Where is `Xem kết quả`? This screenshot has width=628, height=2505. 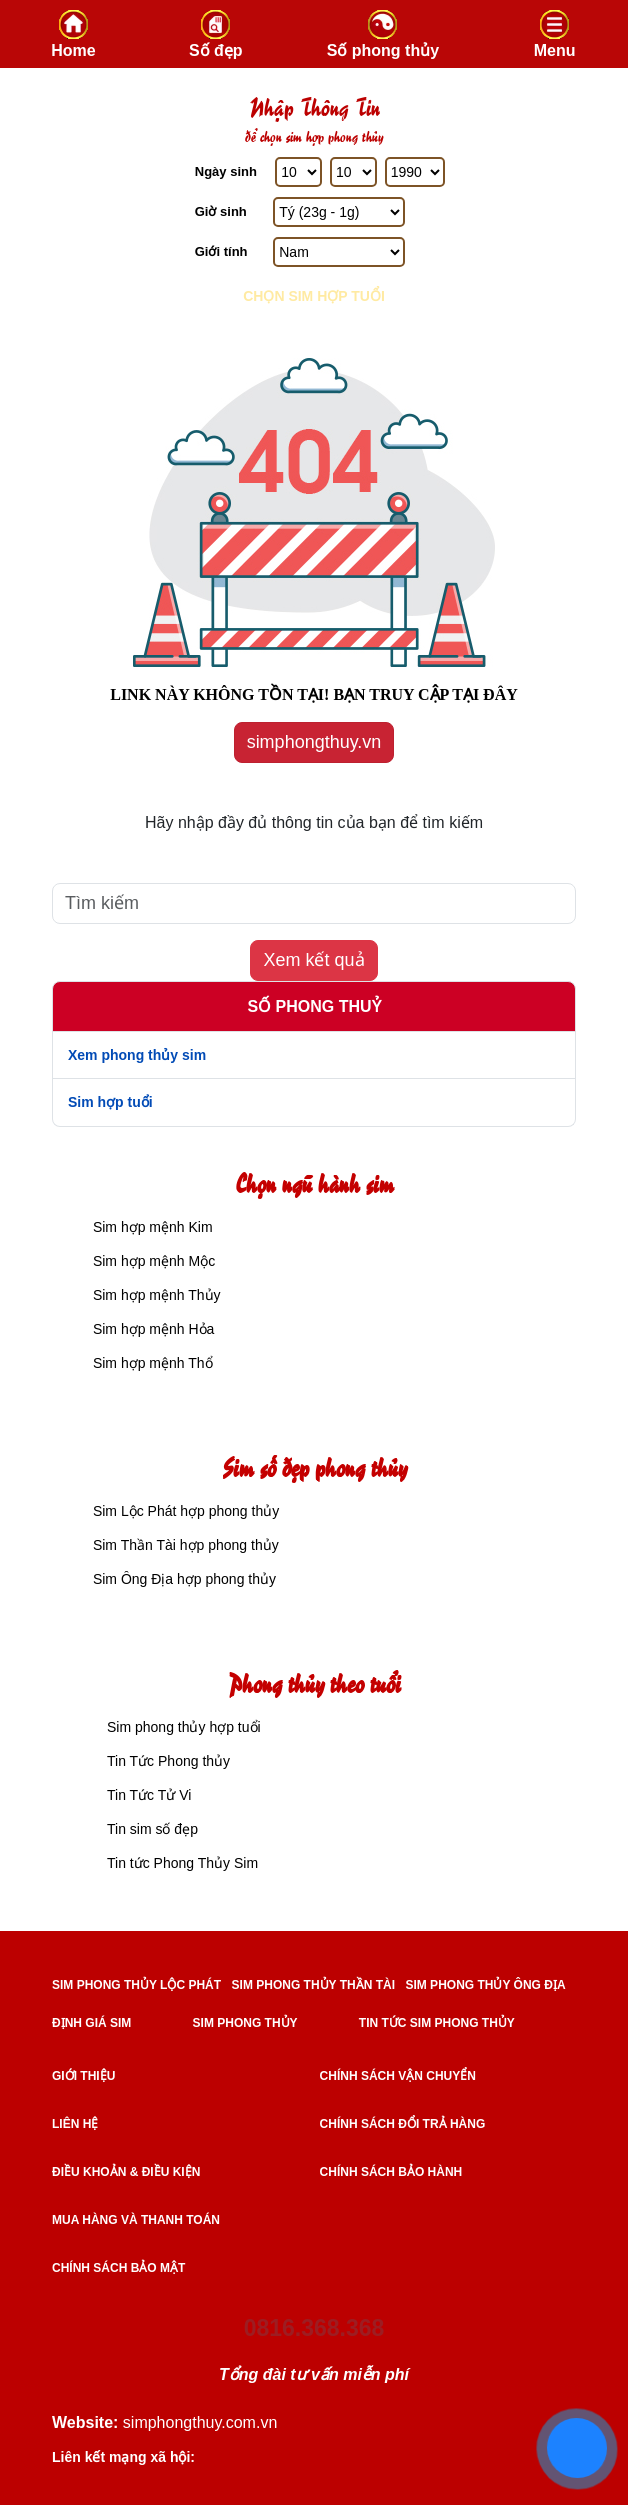
Xem kết quả is located at coordinates (313, 960).